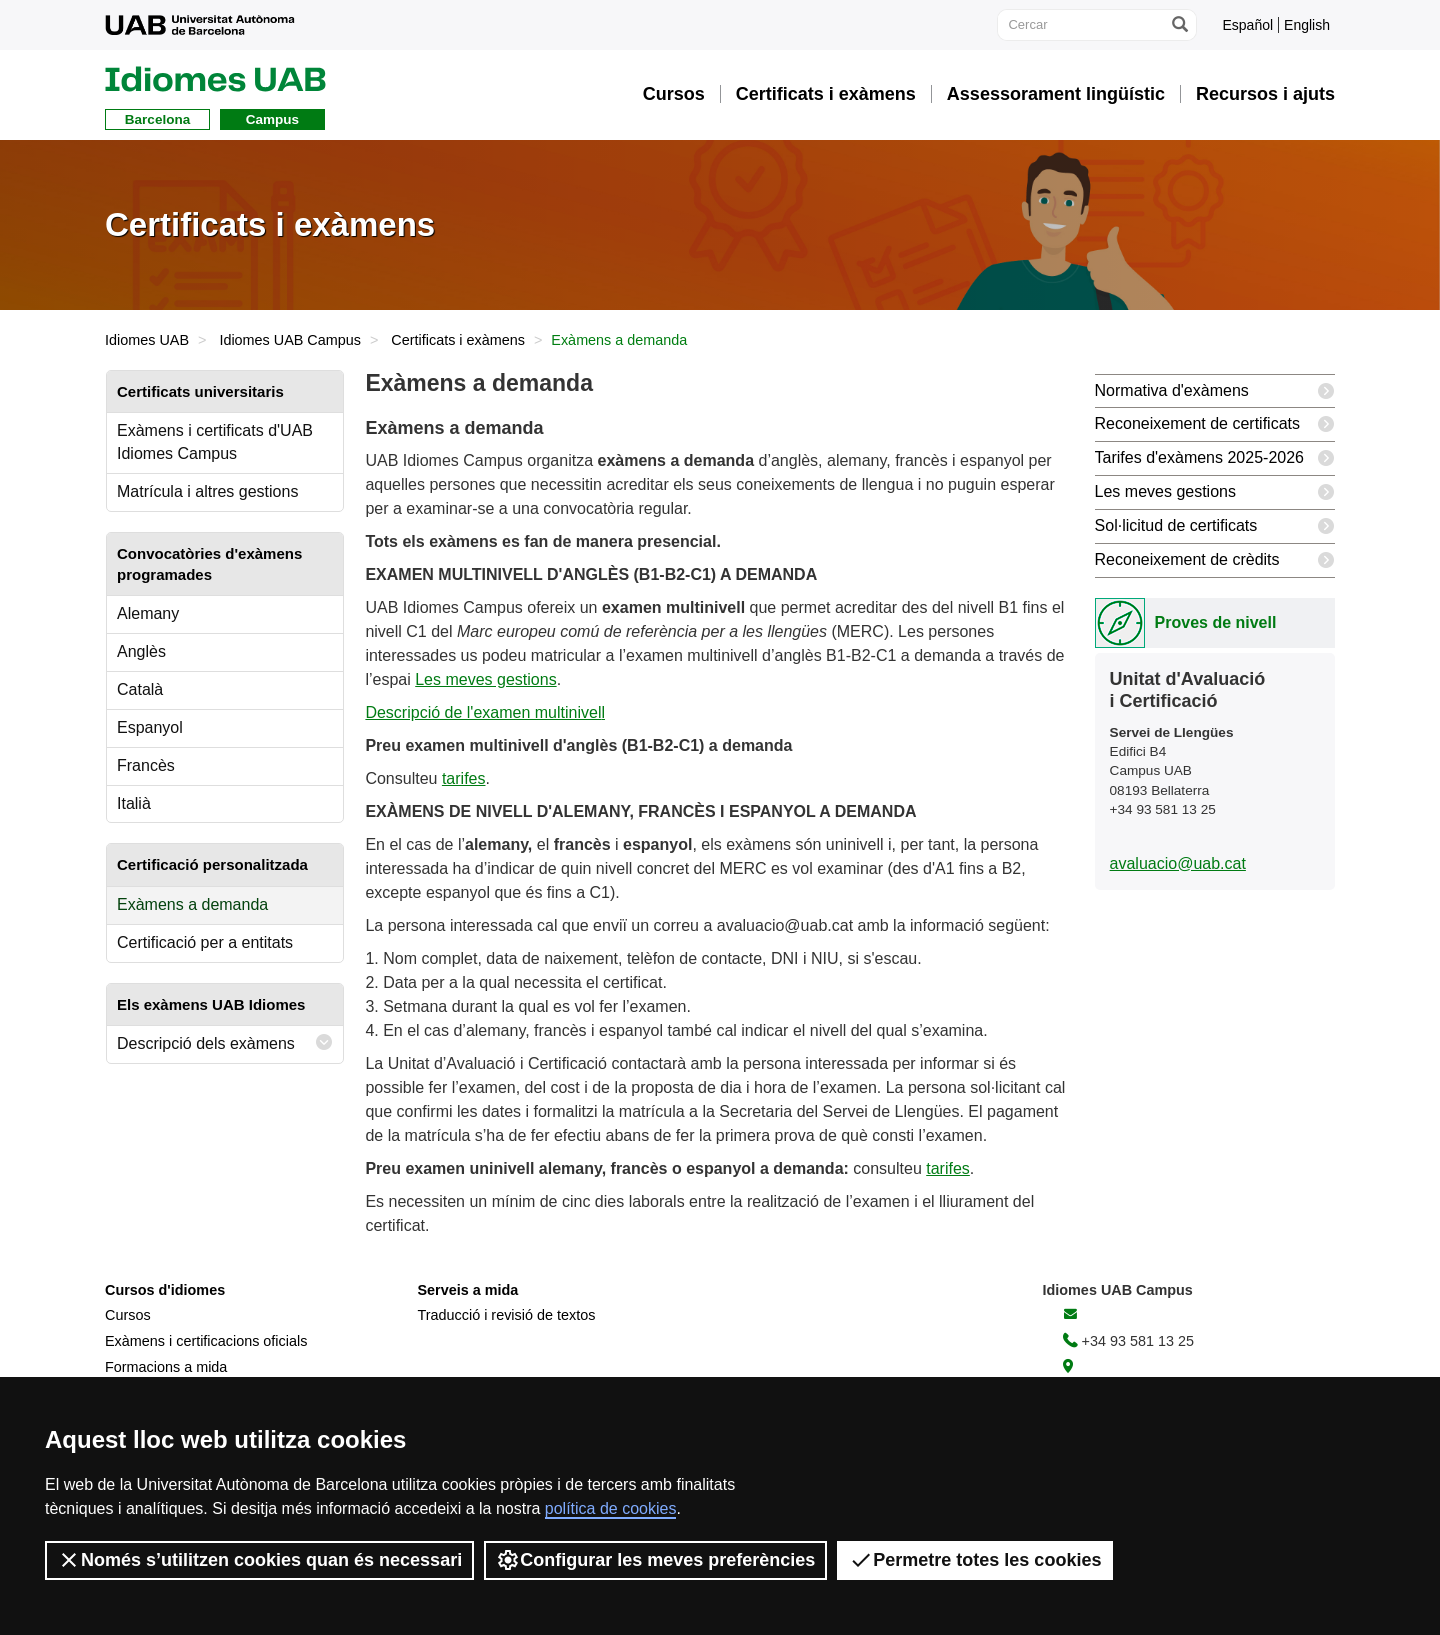 Image resolution: width=1440 pixels, height=1635 pixels. Describe the element at coordinates (655, 1560) in the screenshot. I see `Configurar les meves preferències` at that location.